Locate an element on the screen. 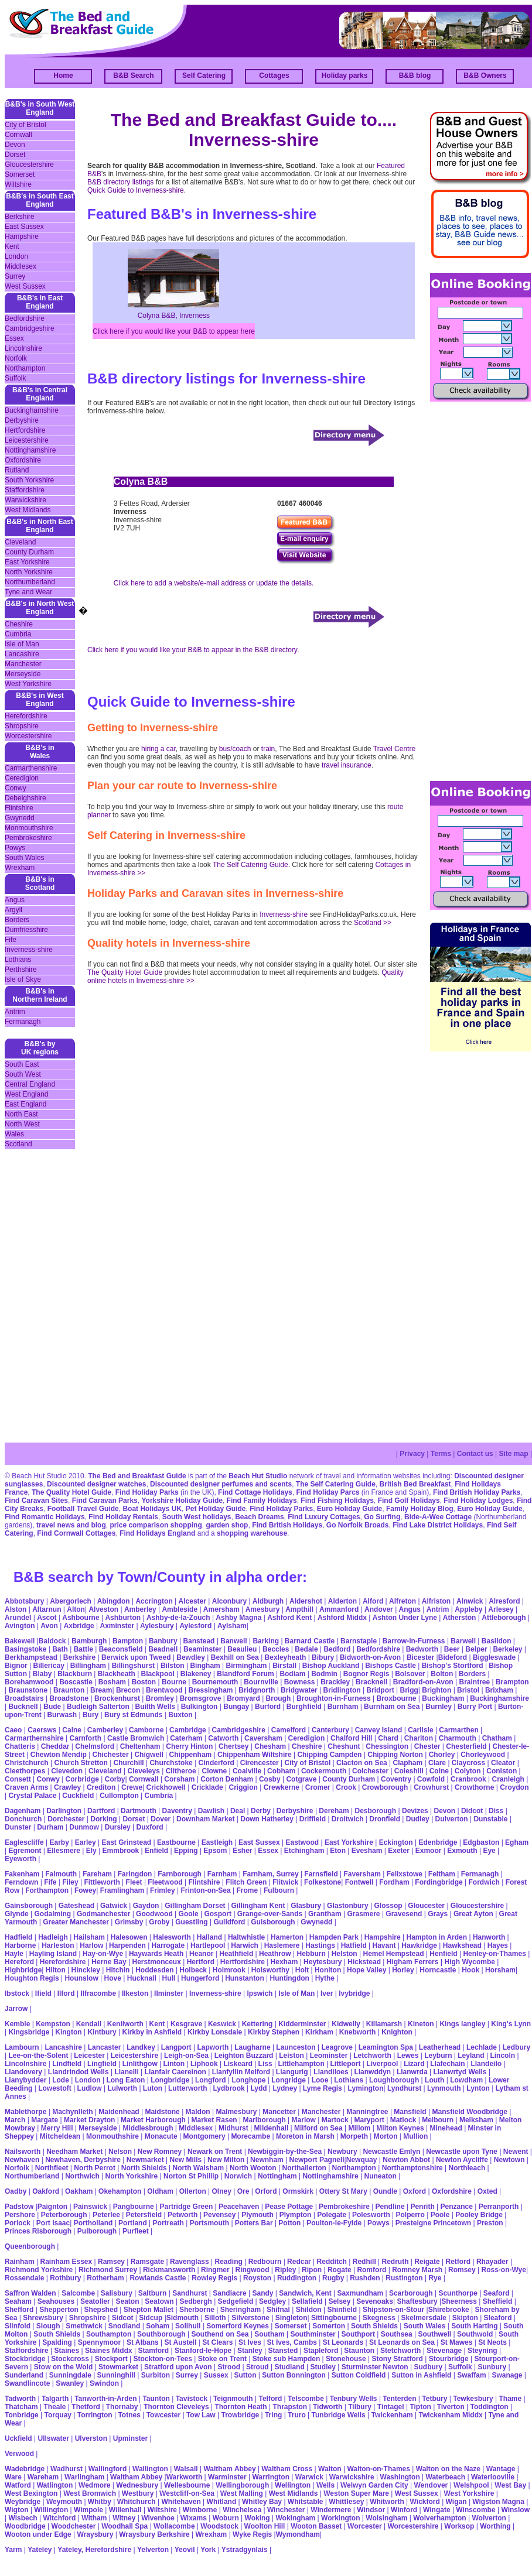 Image resolution: width=532 pixels, height=2576 pixels. Builth Wells is located at coordinates (155, 1707).